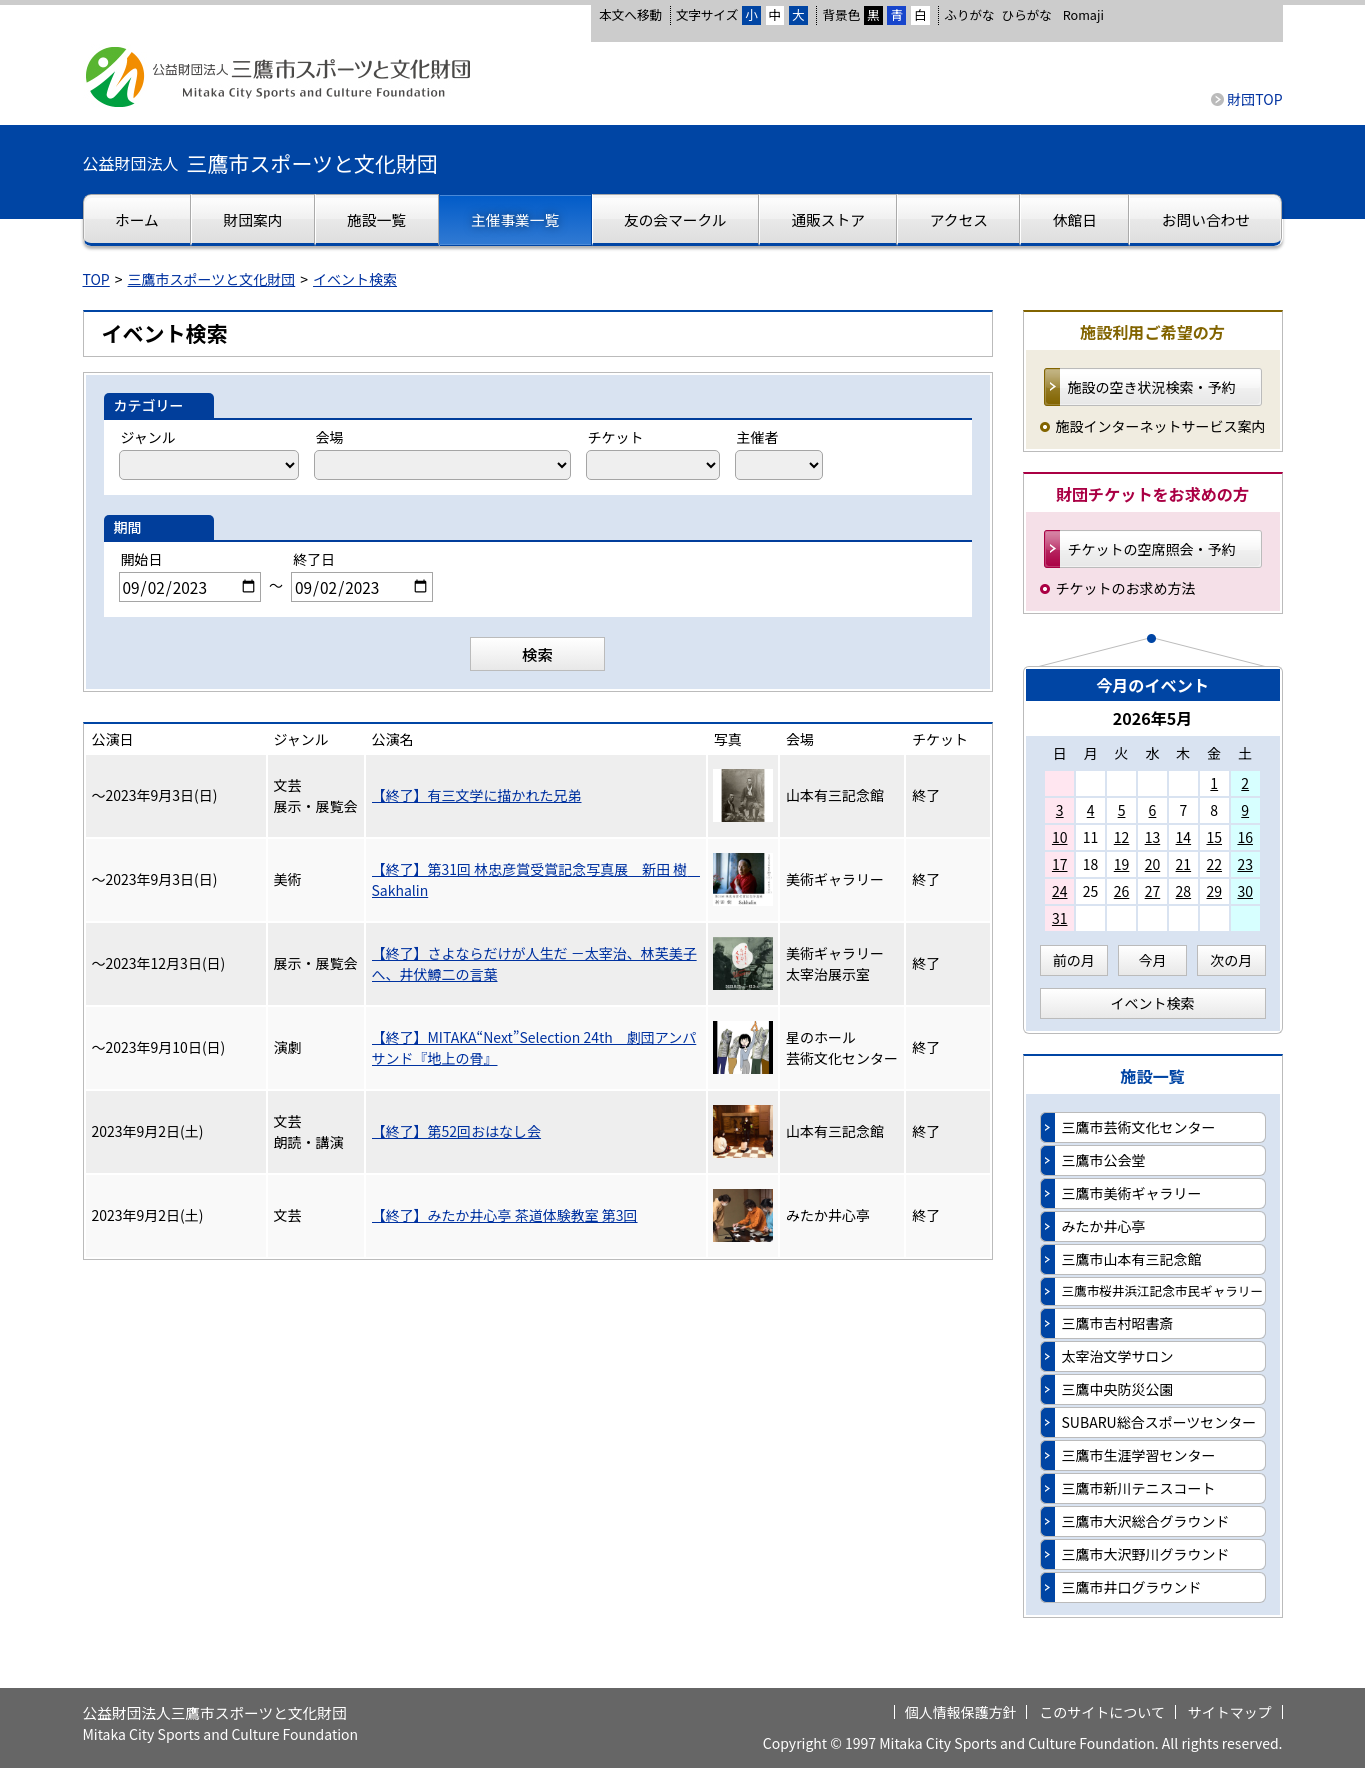 The image size is (1365, 1768). Describe the element at coordinates (1159, 1422) in the screenshot. I see `SUBARU総合スポーツセンター` at that location.